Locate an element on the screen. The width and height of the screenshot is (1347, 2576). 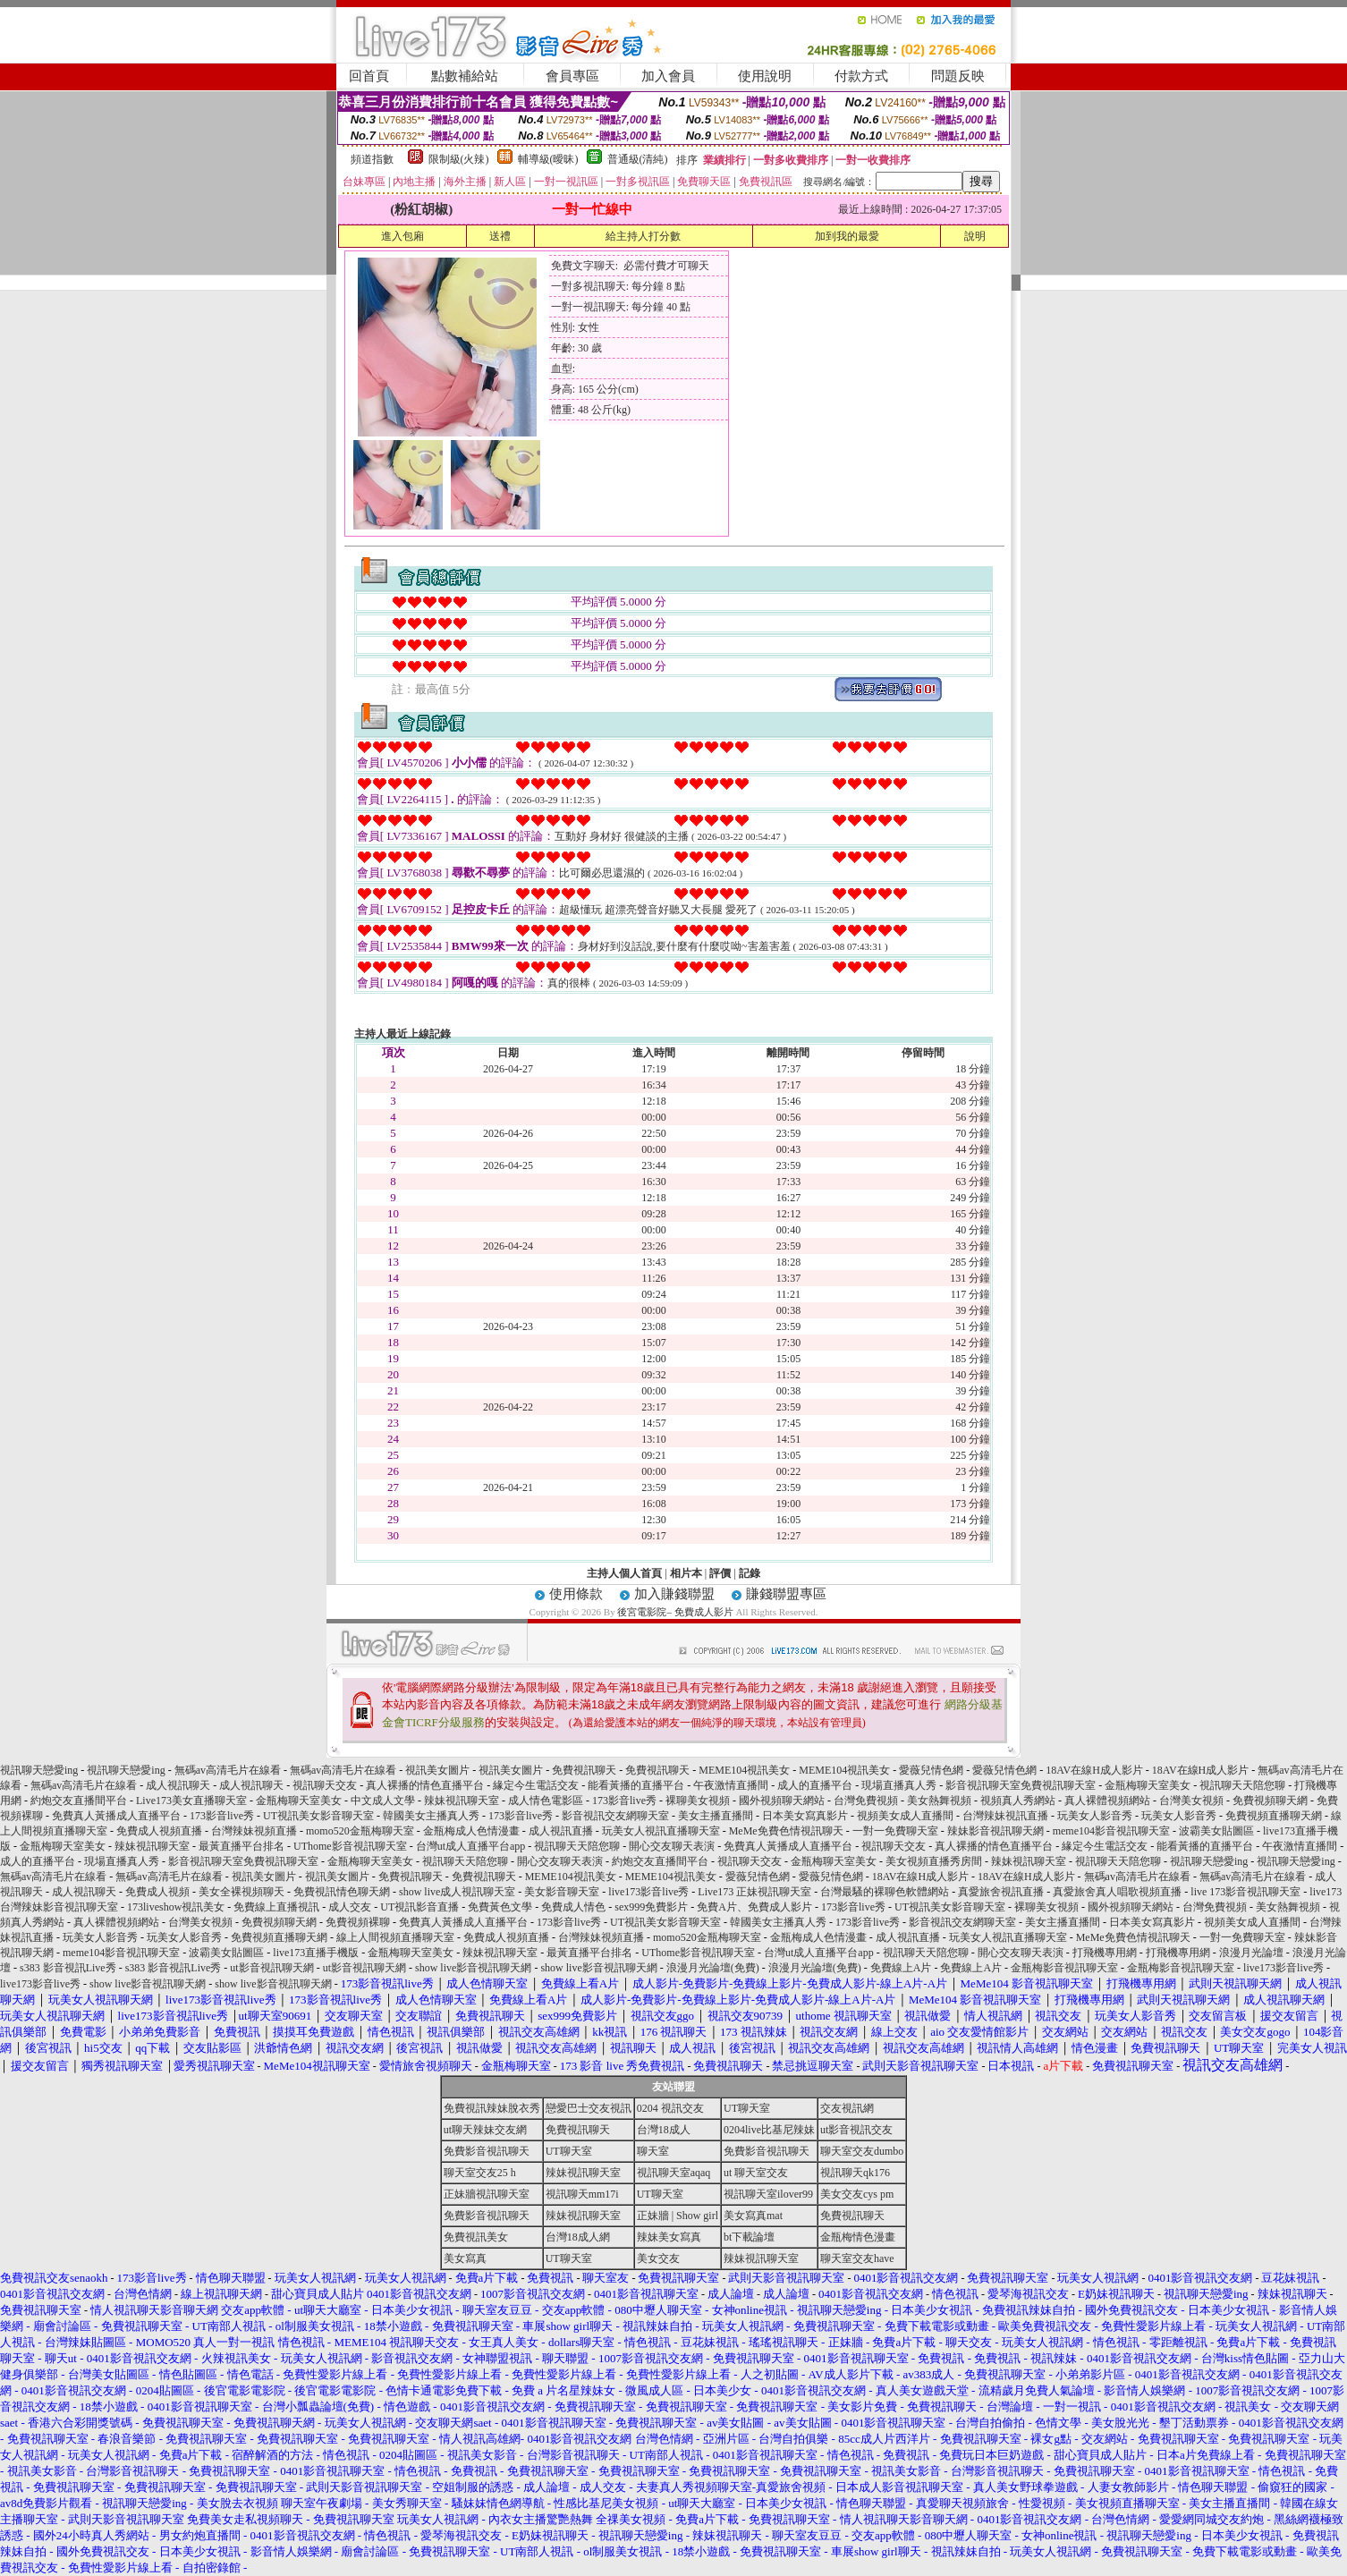
0204live比基尼辣妹 is located at coordinates (769, 2129).